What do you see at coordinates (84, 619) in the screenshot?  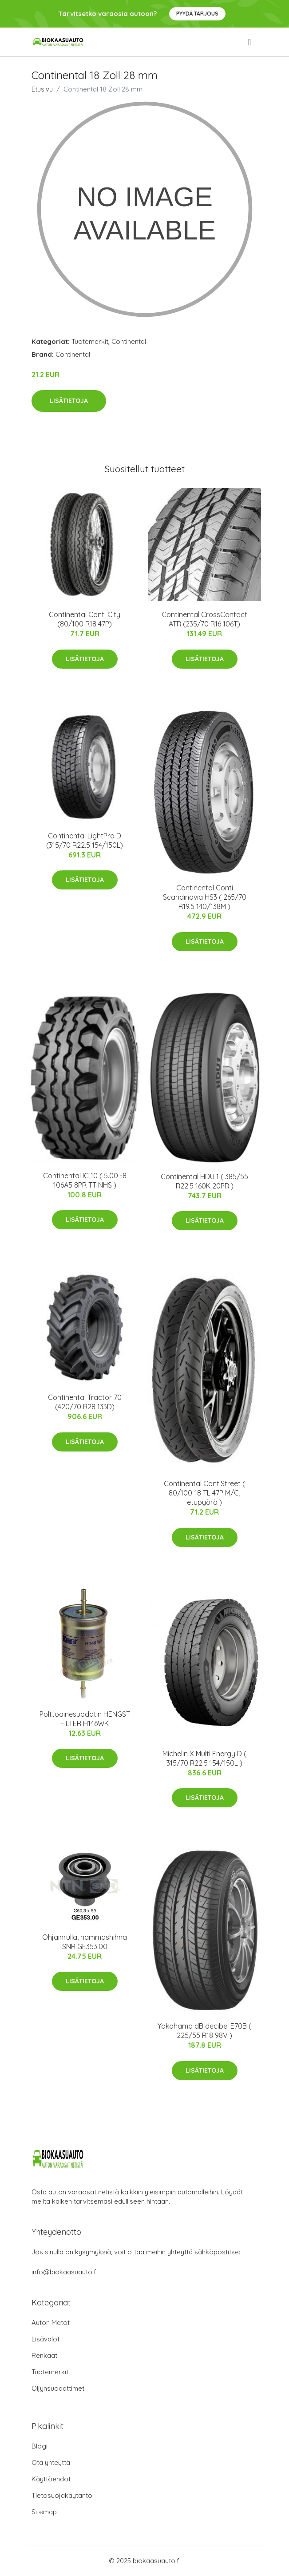 I see `Continental Conti City (80/100 R18 47P)` at bounding box center [84, 619].